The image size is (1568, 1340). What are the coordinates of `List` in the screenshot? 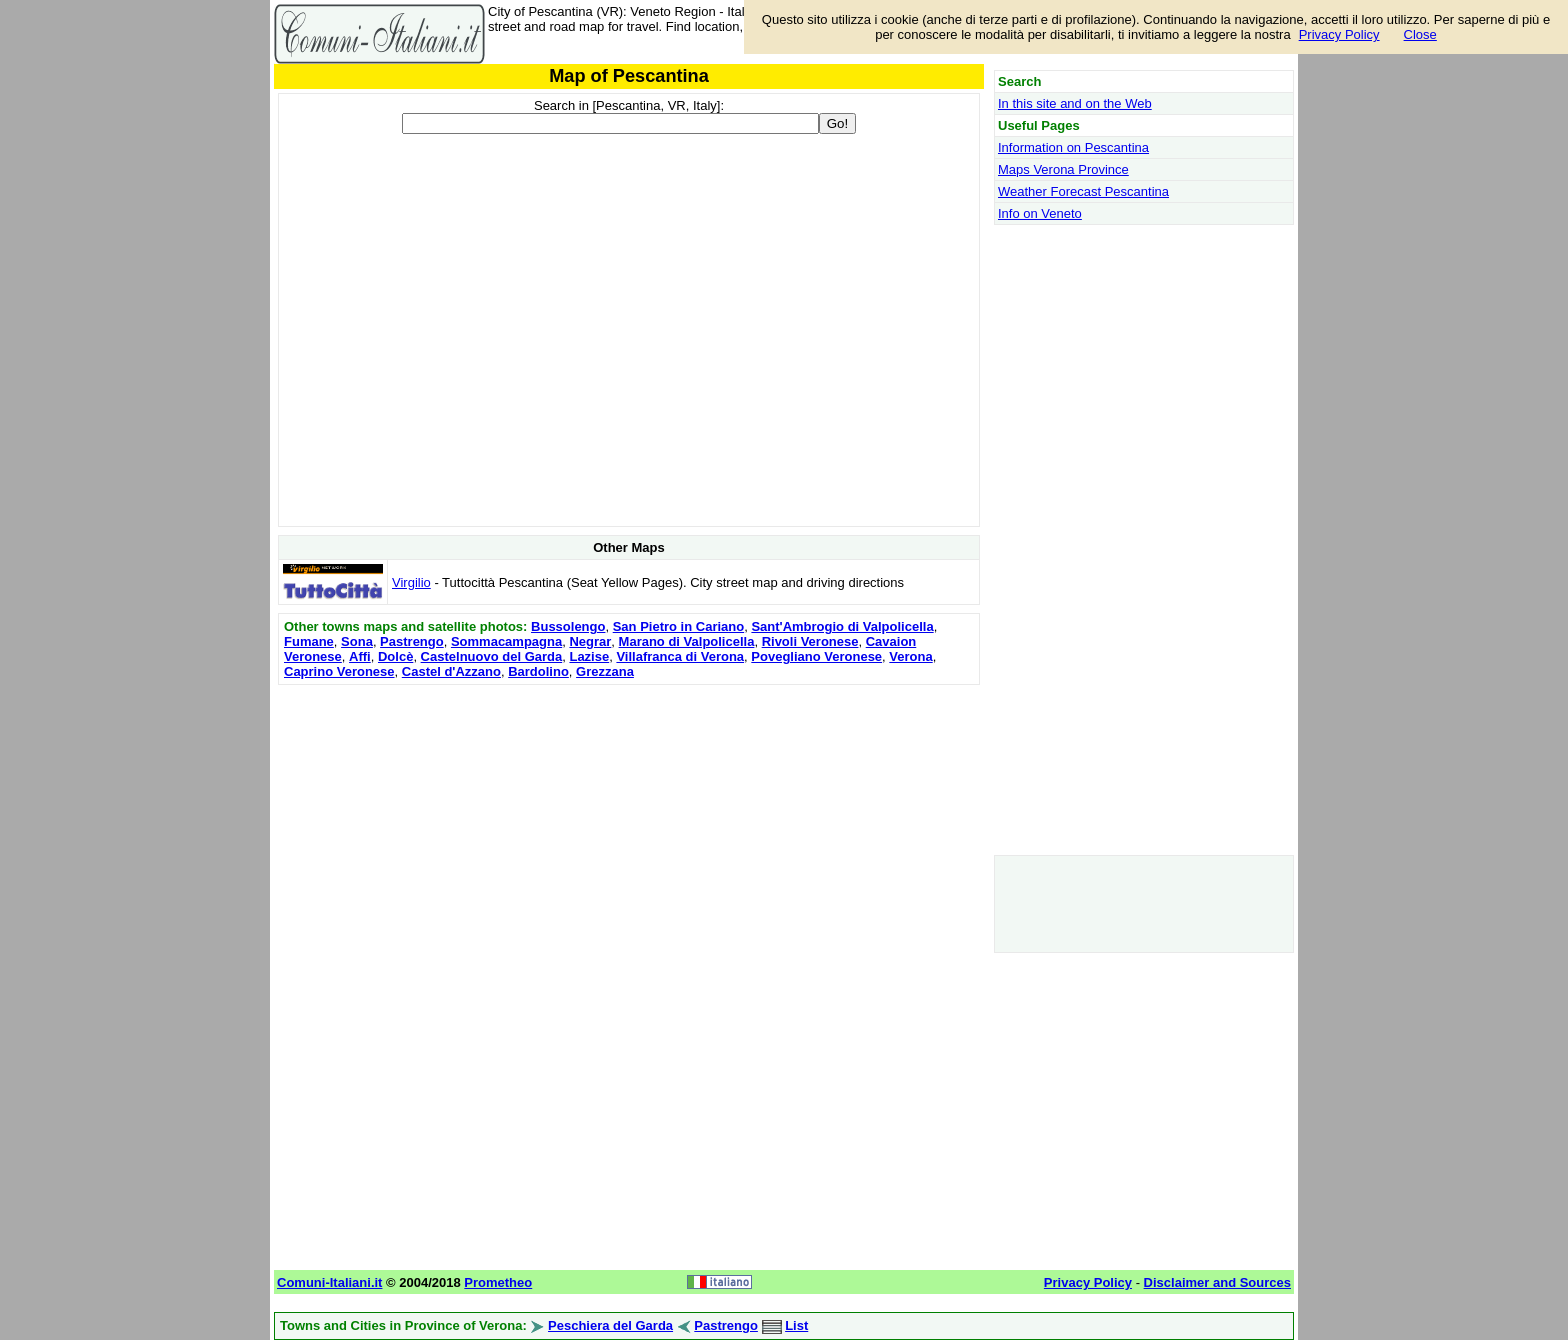 It's located at (796, 1325).